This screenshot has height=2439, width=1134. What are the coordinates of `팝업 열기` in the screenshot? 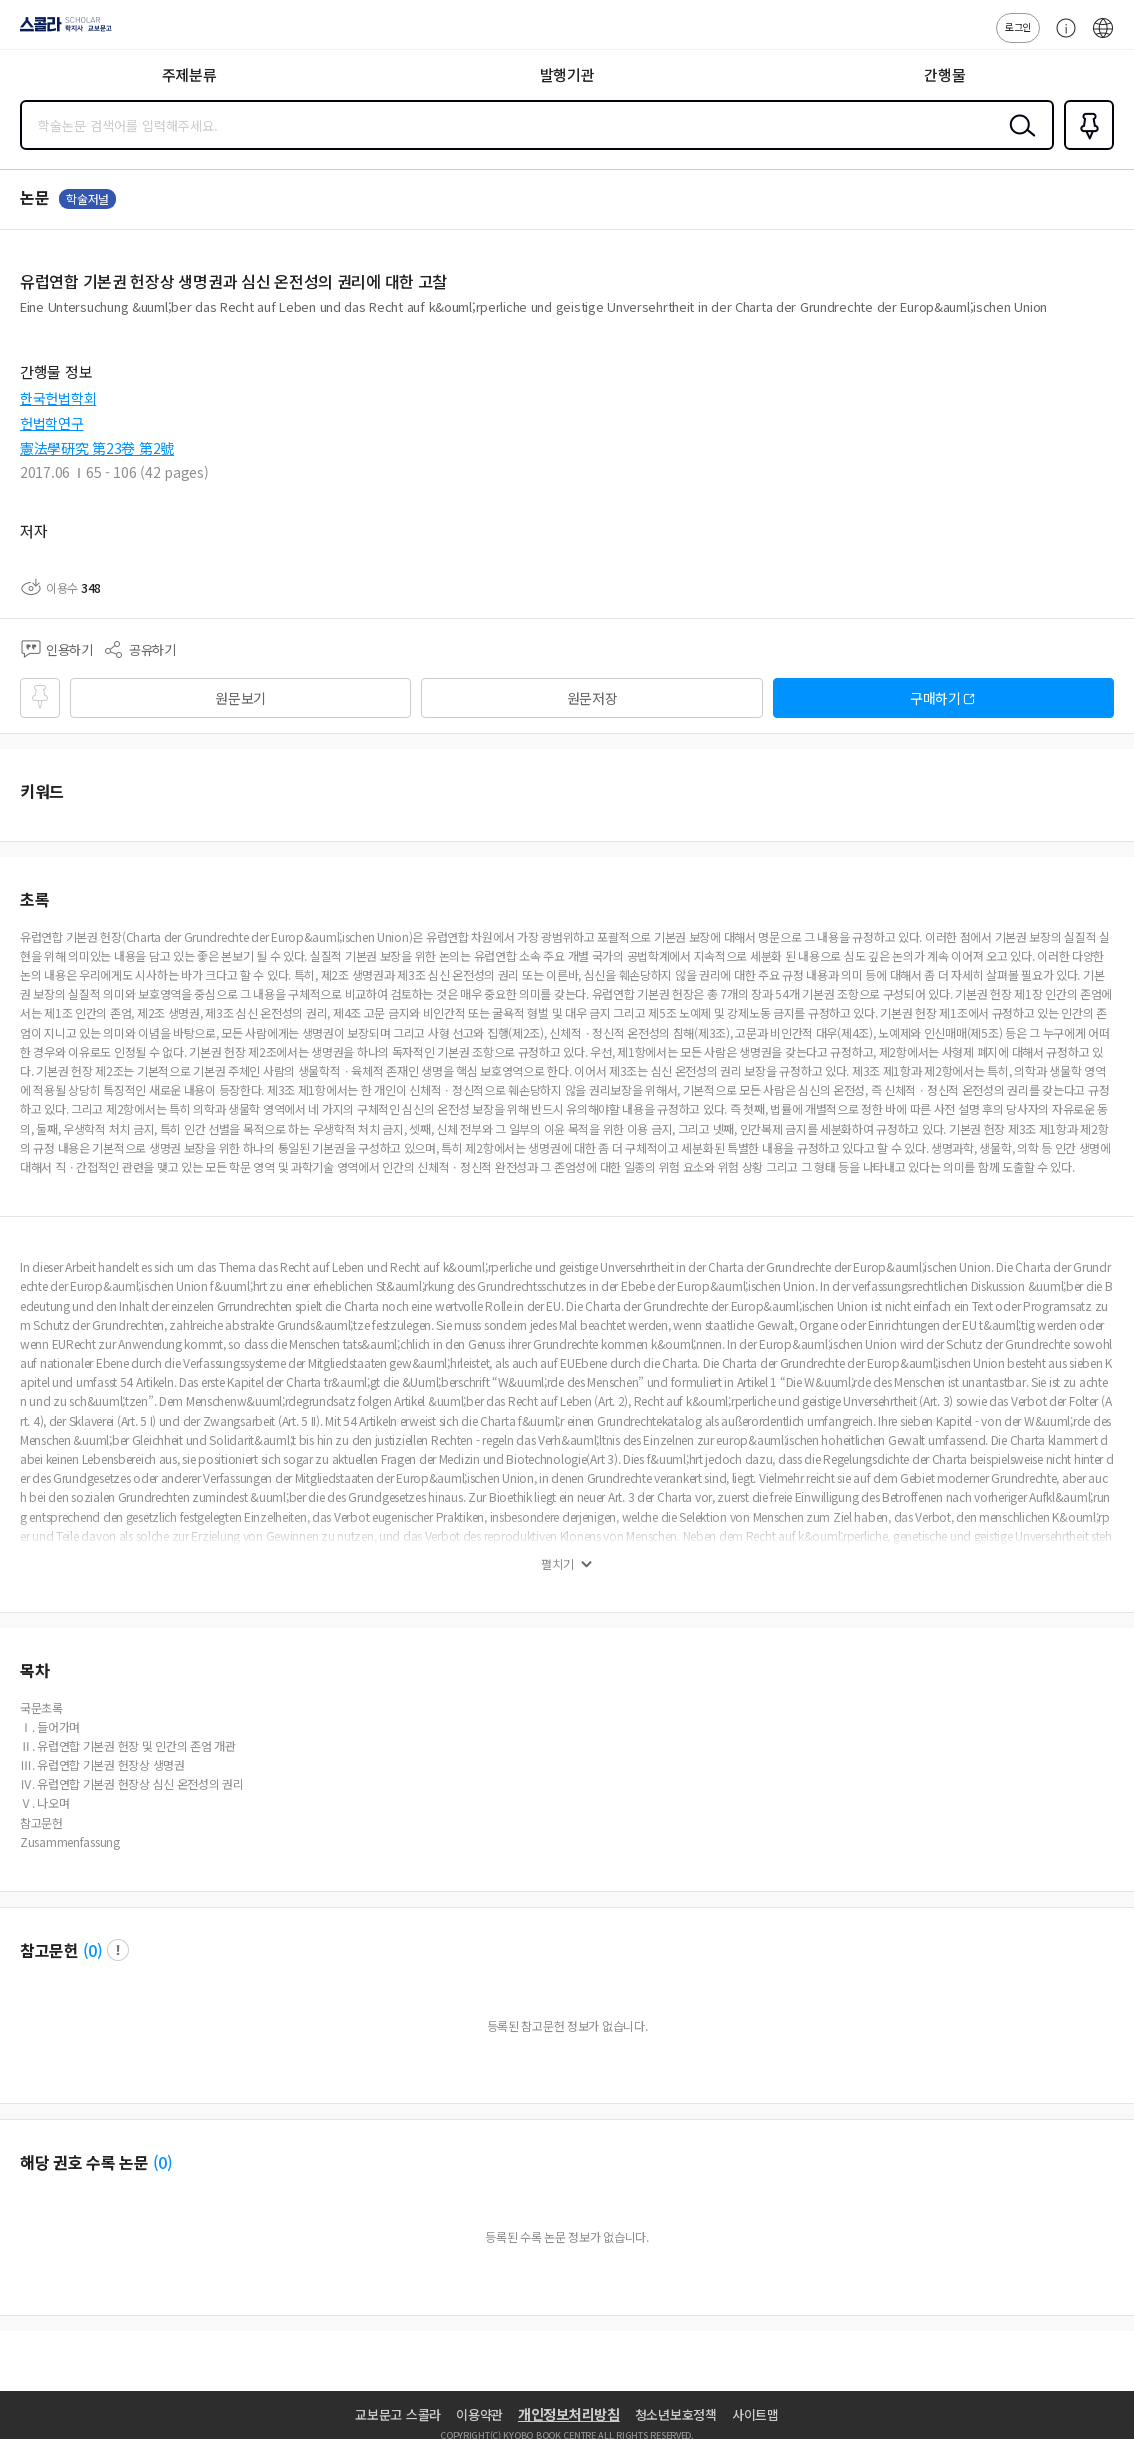 It's located at (118, 1950).